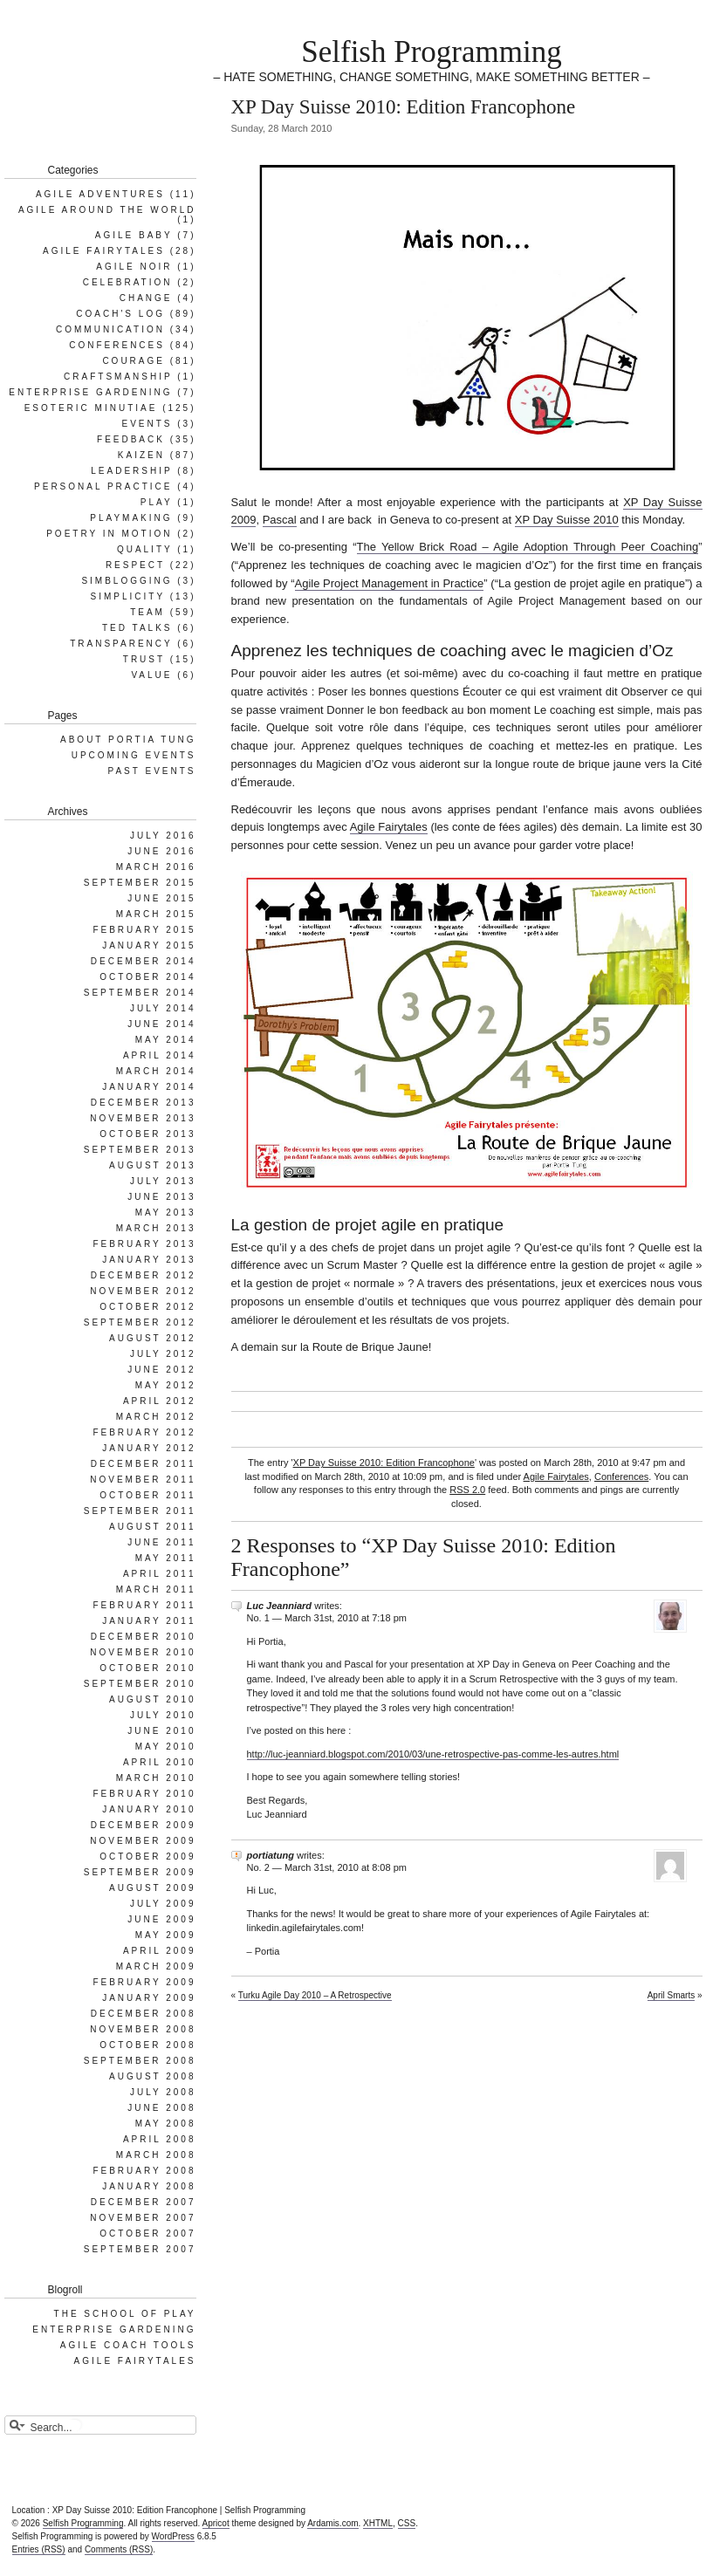  What do you see at coordinates (147, 1495) in the screenshot?
I see `October 2011` at bounding box center [147, 1495].